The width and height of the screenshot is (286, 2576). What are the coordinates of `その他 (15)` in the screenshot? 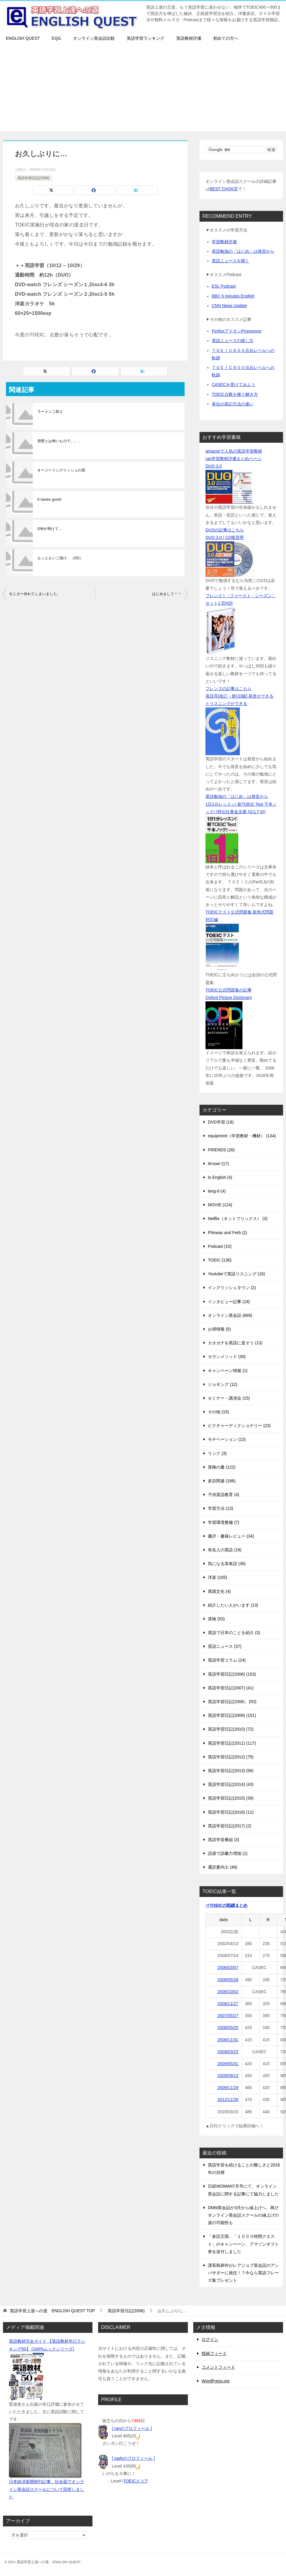 It's located at (218, 1411).